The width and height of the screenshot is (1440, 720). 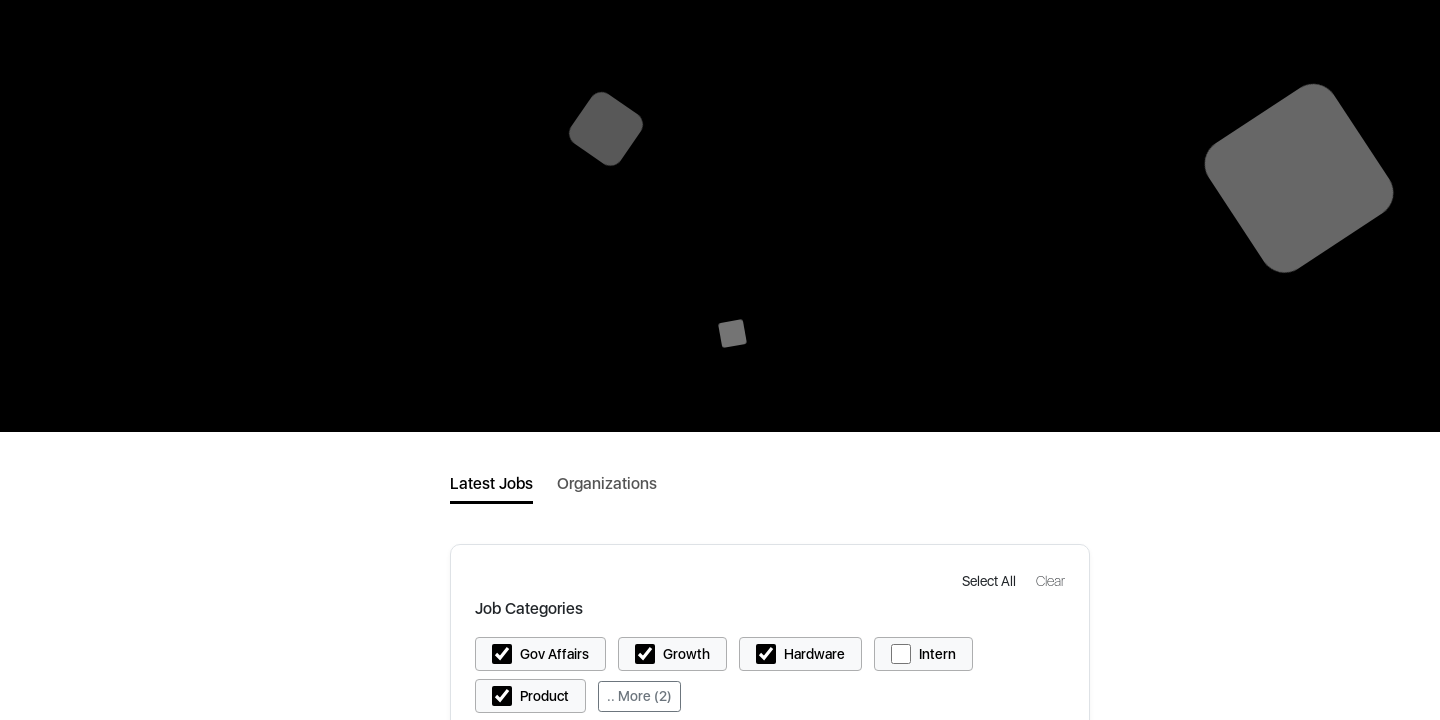 What do you see at coordinates (639, 696) in the screenshot?
I see `.. More (2)` at bounding box center [639, 696].